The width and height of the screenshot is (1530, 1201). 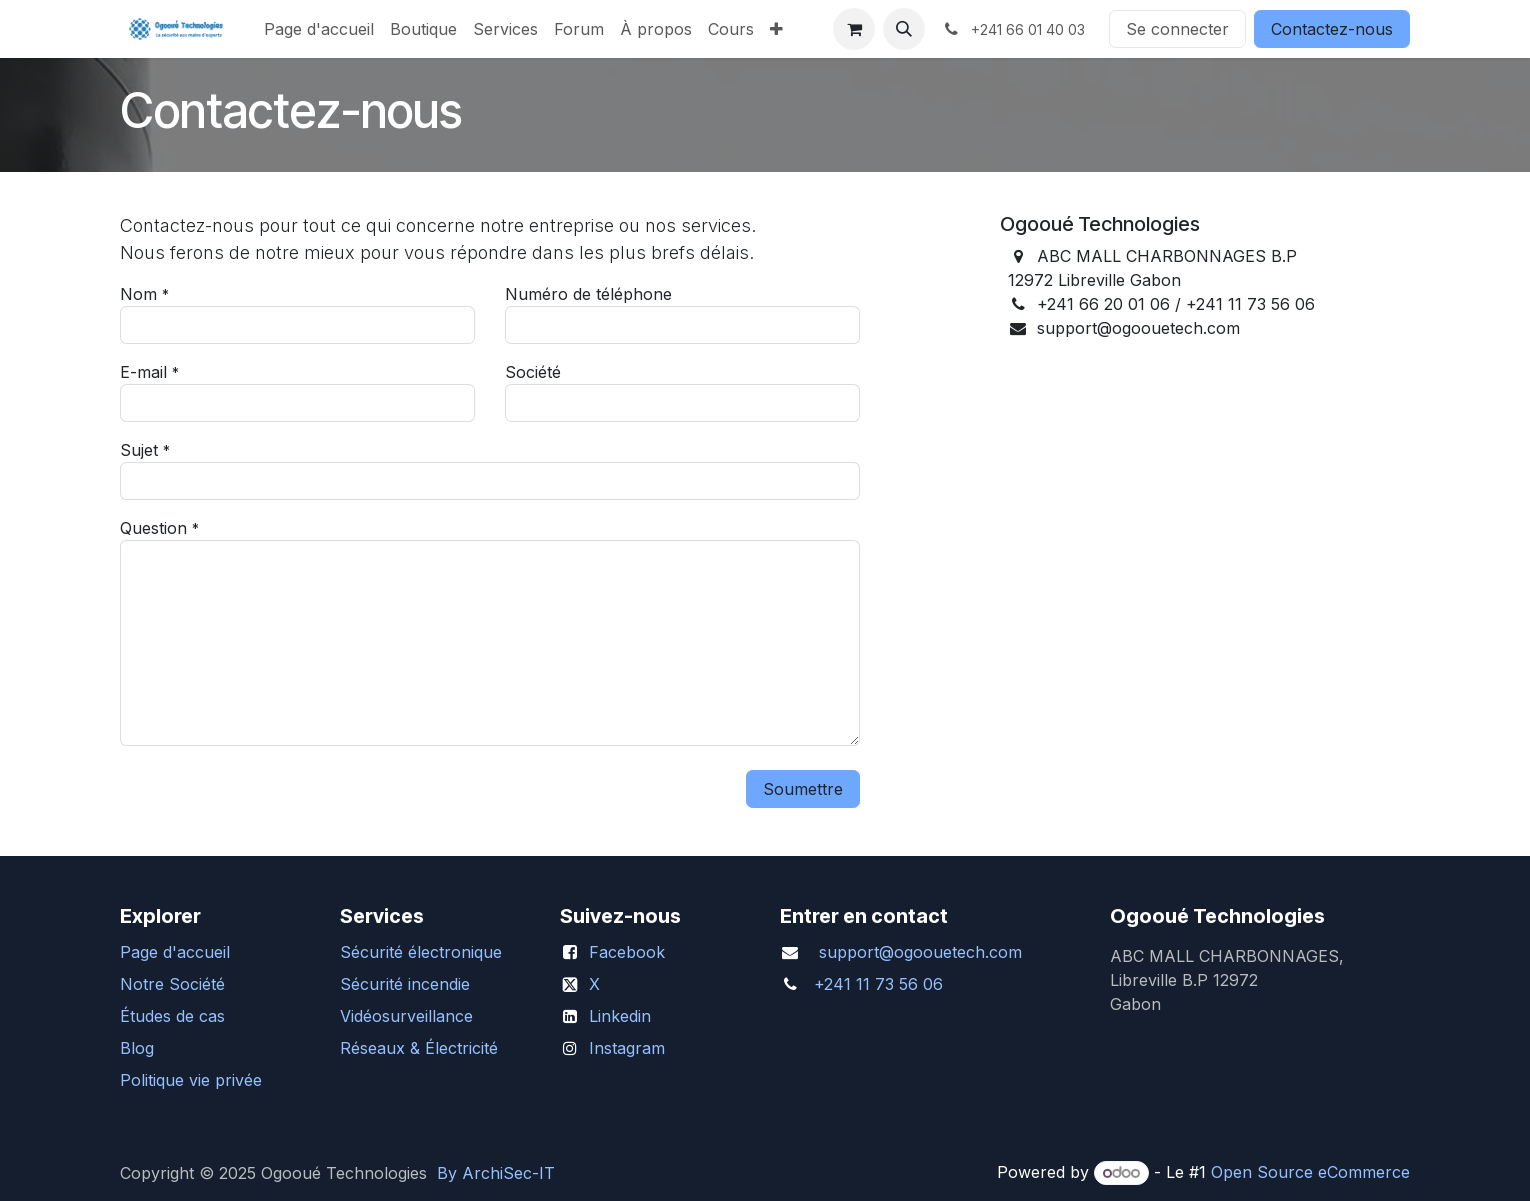 I want to click on Se connecter, so click(x=1177, y=29).